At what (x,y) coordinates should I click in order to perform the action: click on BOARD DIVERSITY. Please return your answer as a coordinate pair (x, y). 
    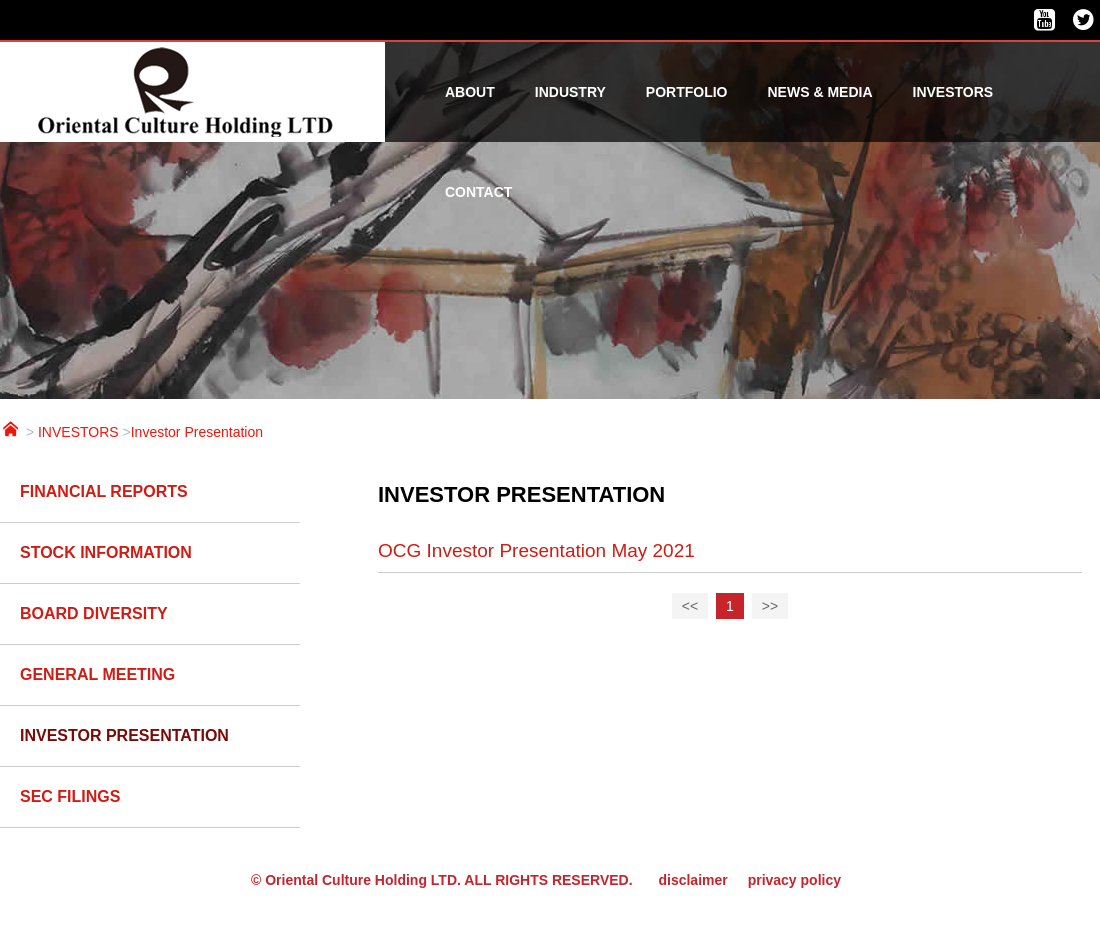
    Looking at the image, I should click on (94, 613).